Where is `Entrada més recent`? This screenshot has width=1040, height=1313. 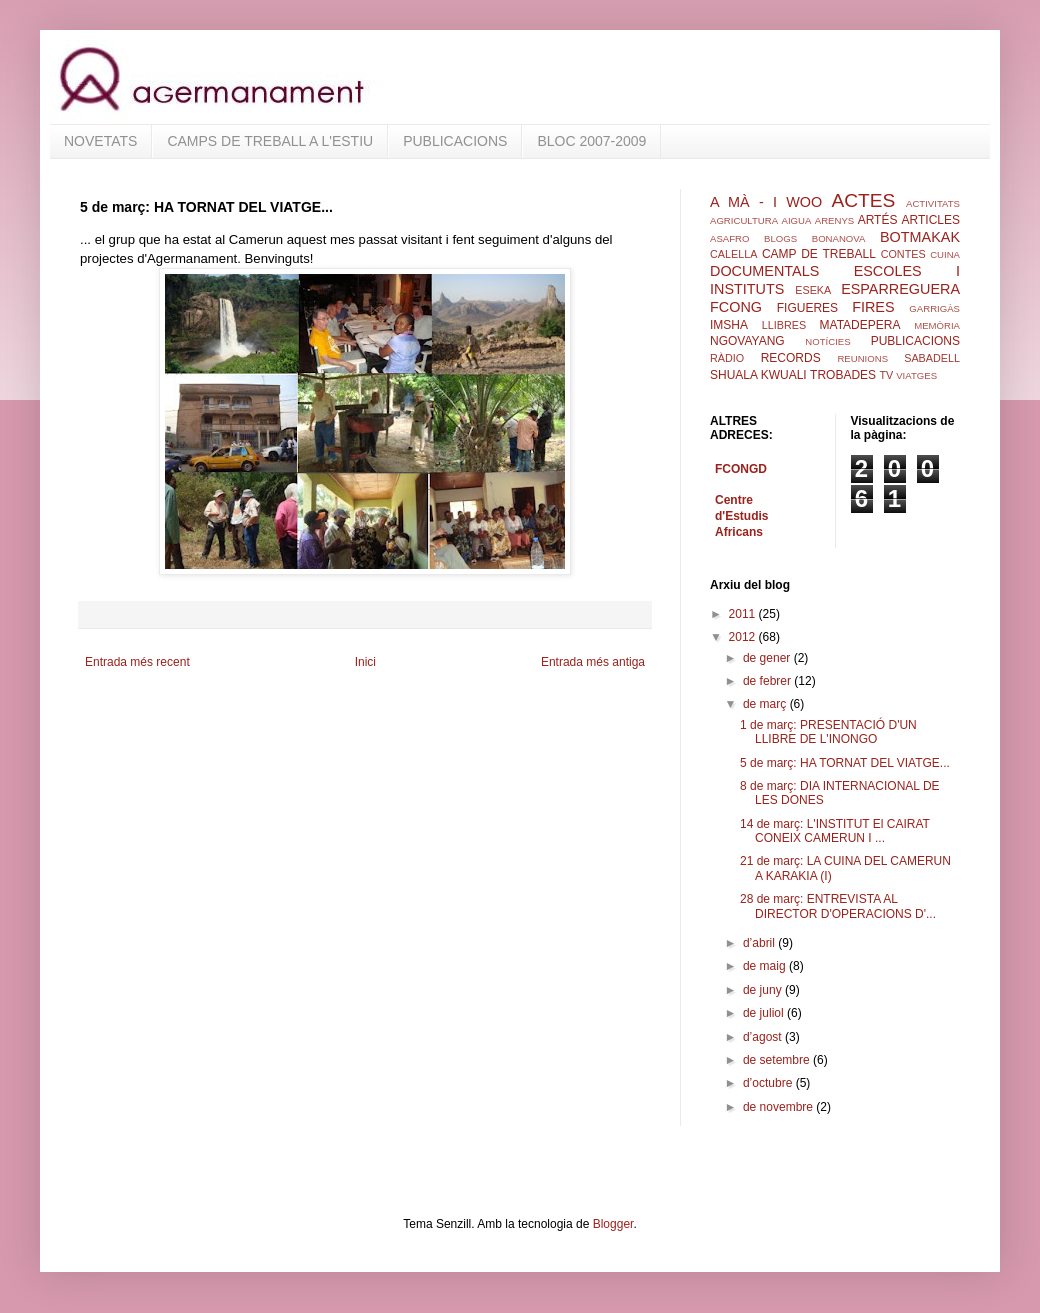
Entrada més recent is located at coordinates (137, 662).